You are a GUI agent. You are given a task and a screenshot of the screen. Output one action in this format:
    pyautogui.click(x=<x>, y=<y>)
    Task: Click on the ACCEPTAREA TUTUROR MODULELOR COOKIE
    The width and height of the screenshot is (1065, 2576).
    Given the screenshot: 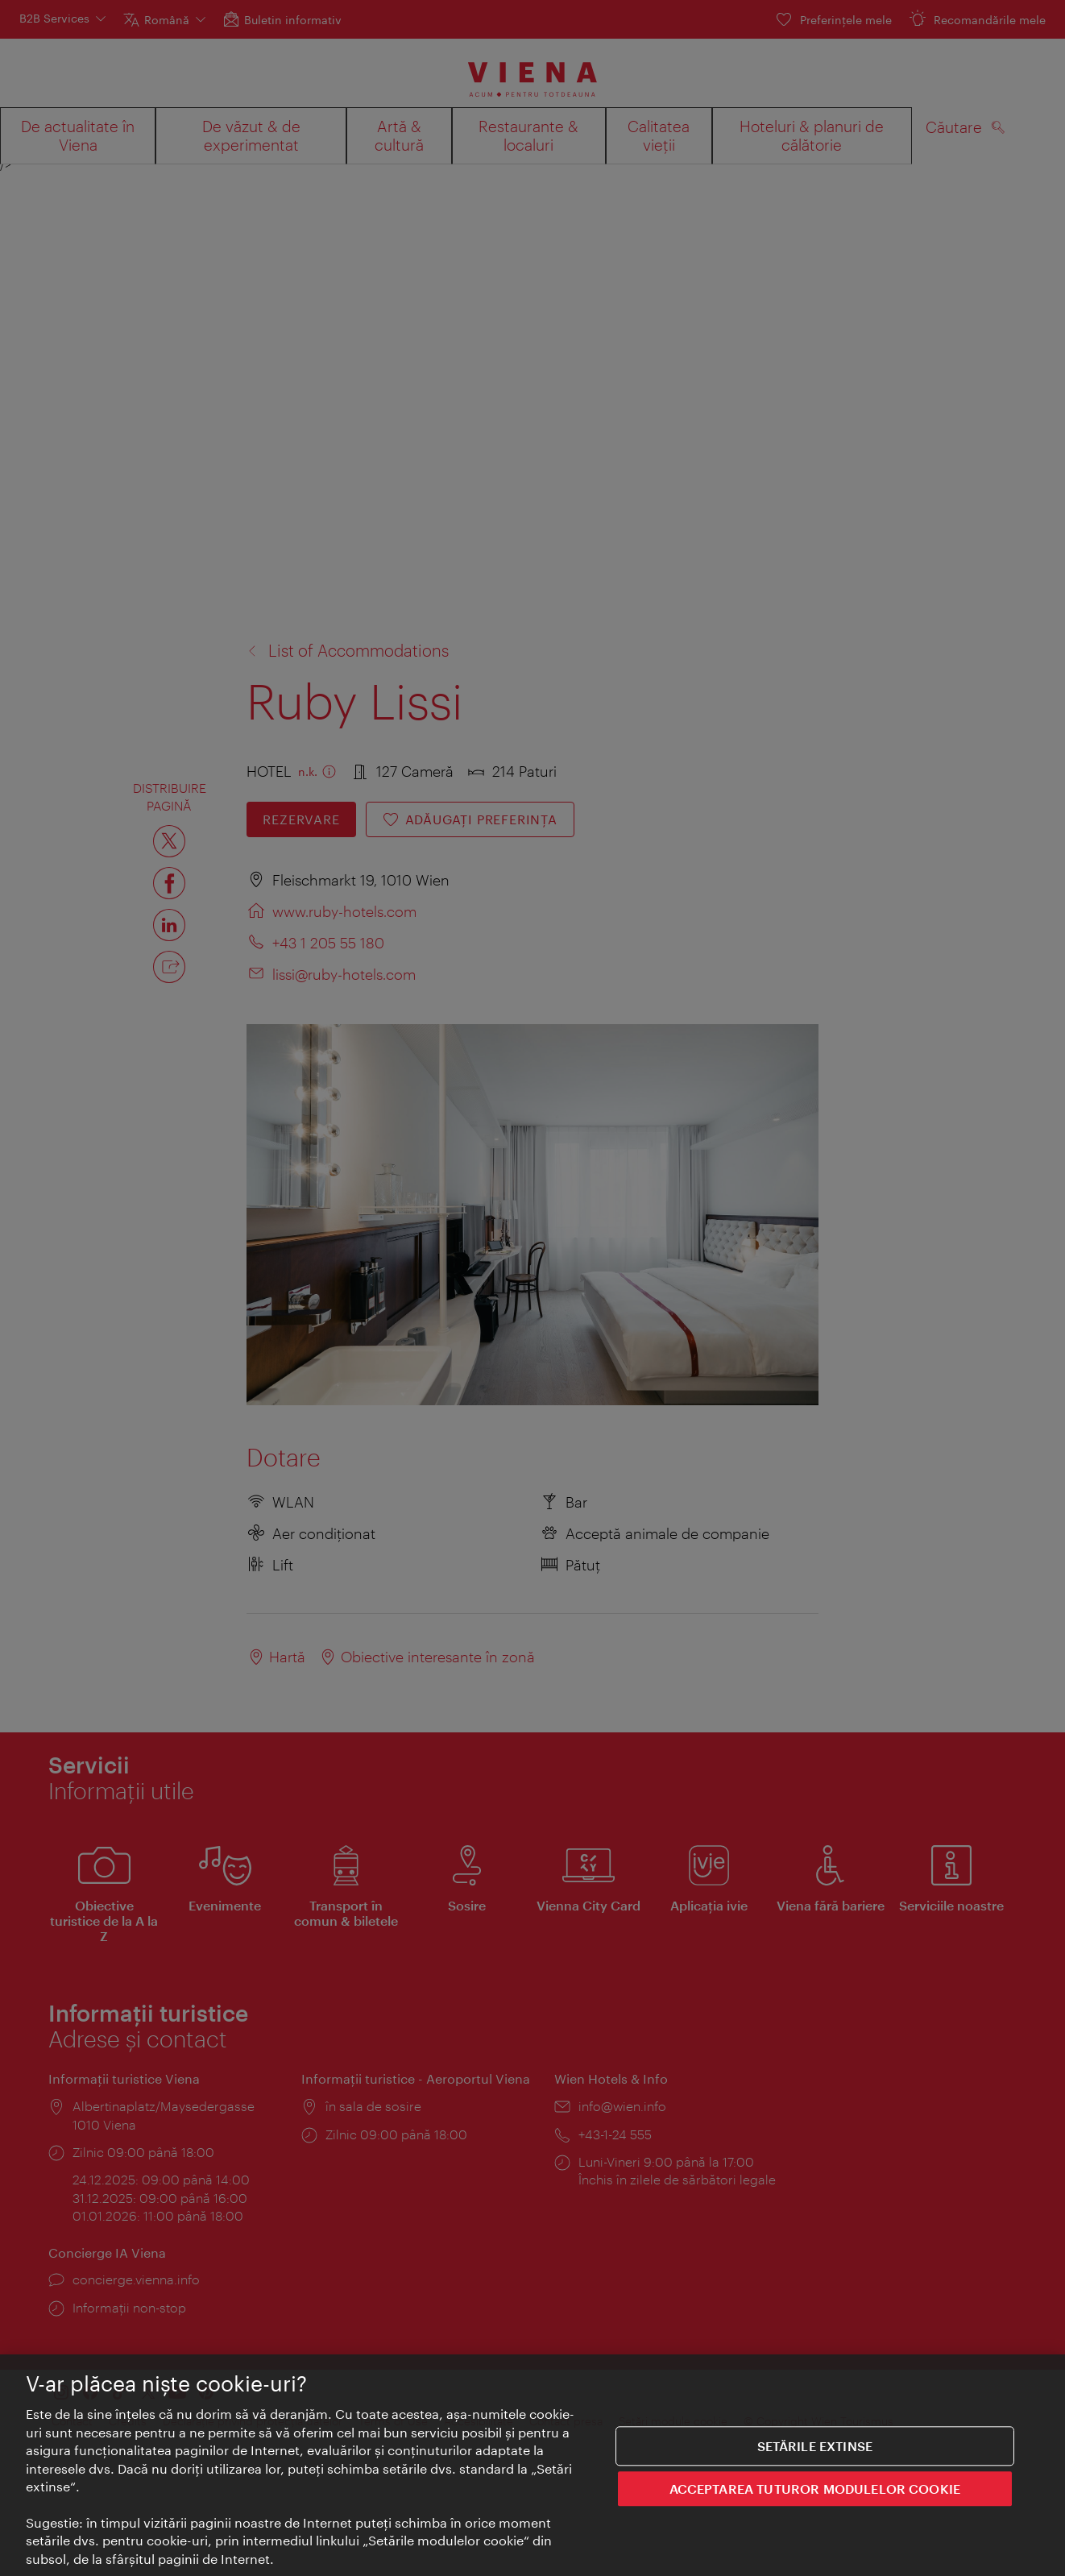 What is the action you would take?
    pyautogui.click(x=815, y=2488)
    